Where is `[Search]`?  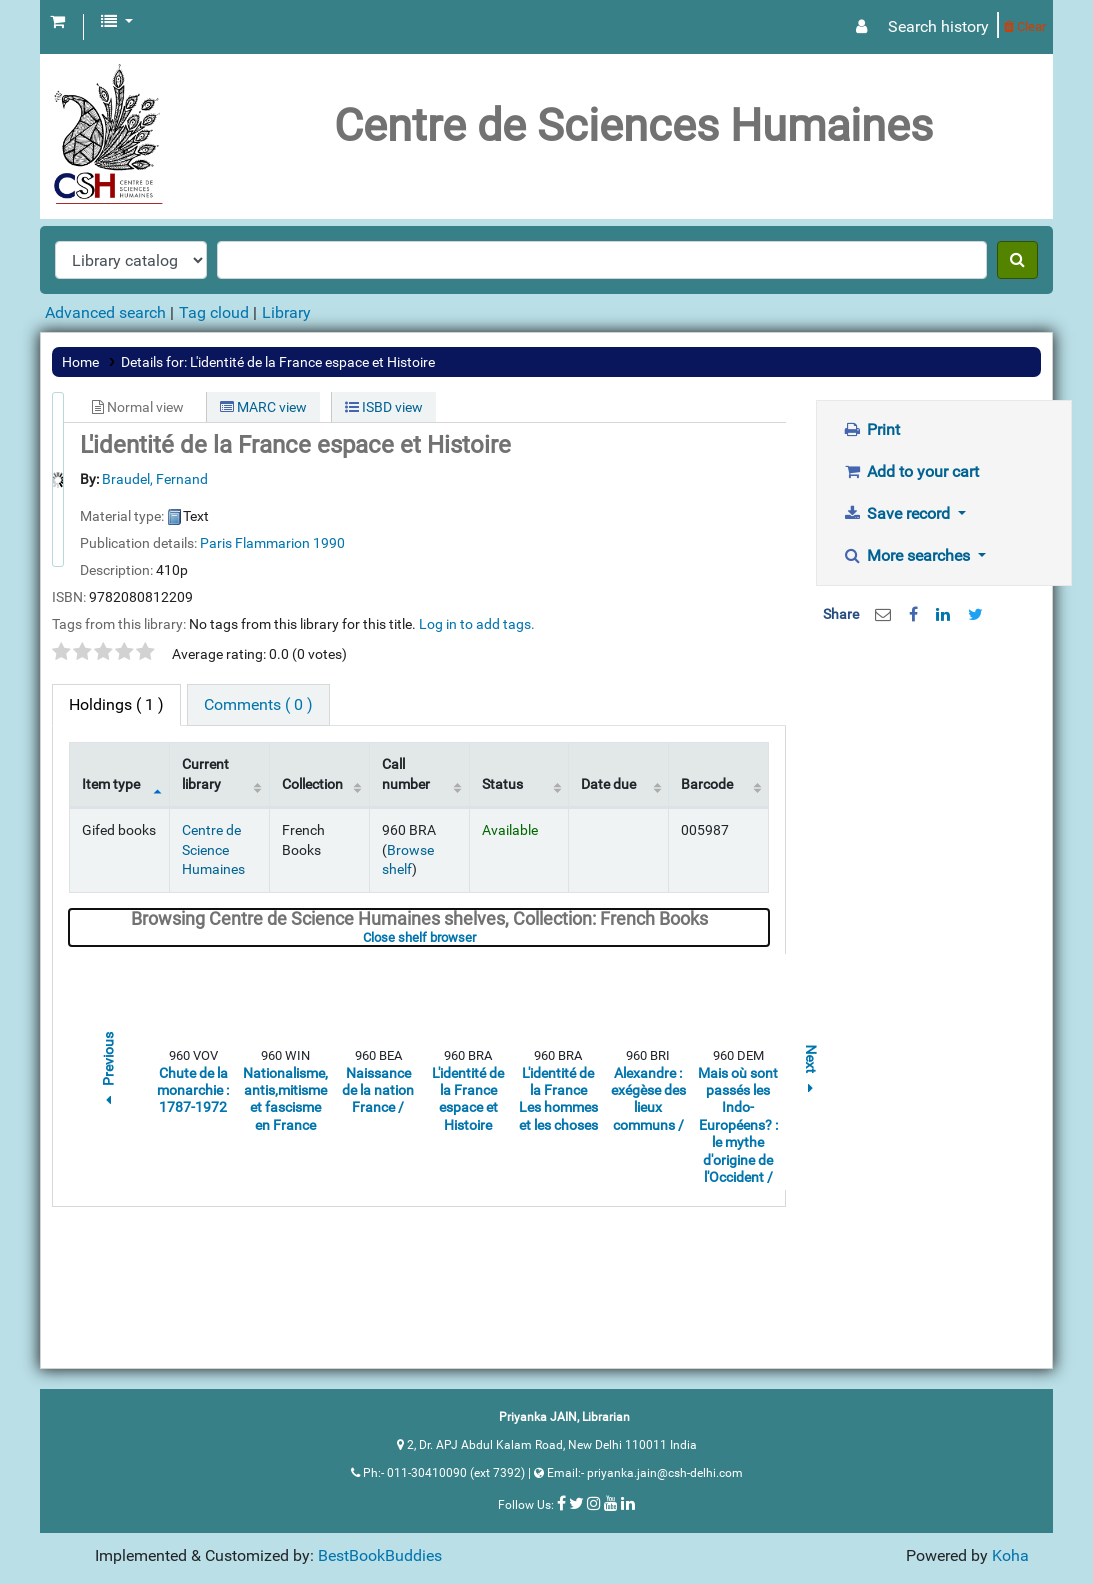
[Search] is located at coordinates (1017, 260).